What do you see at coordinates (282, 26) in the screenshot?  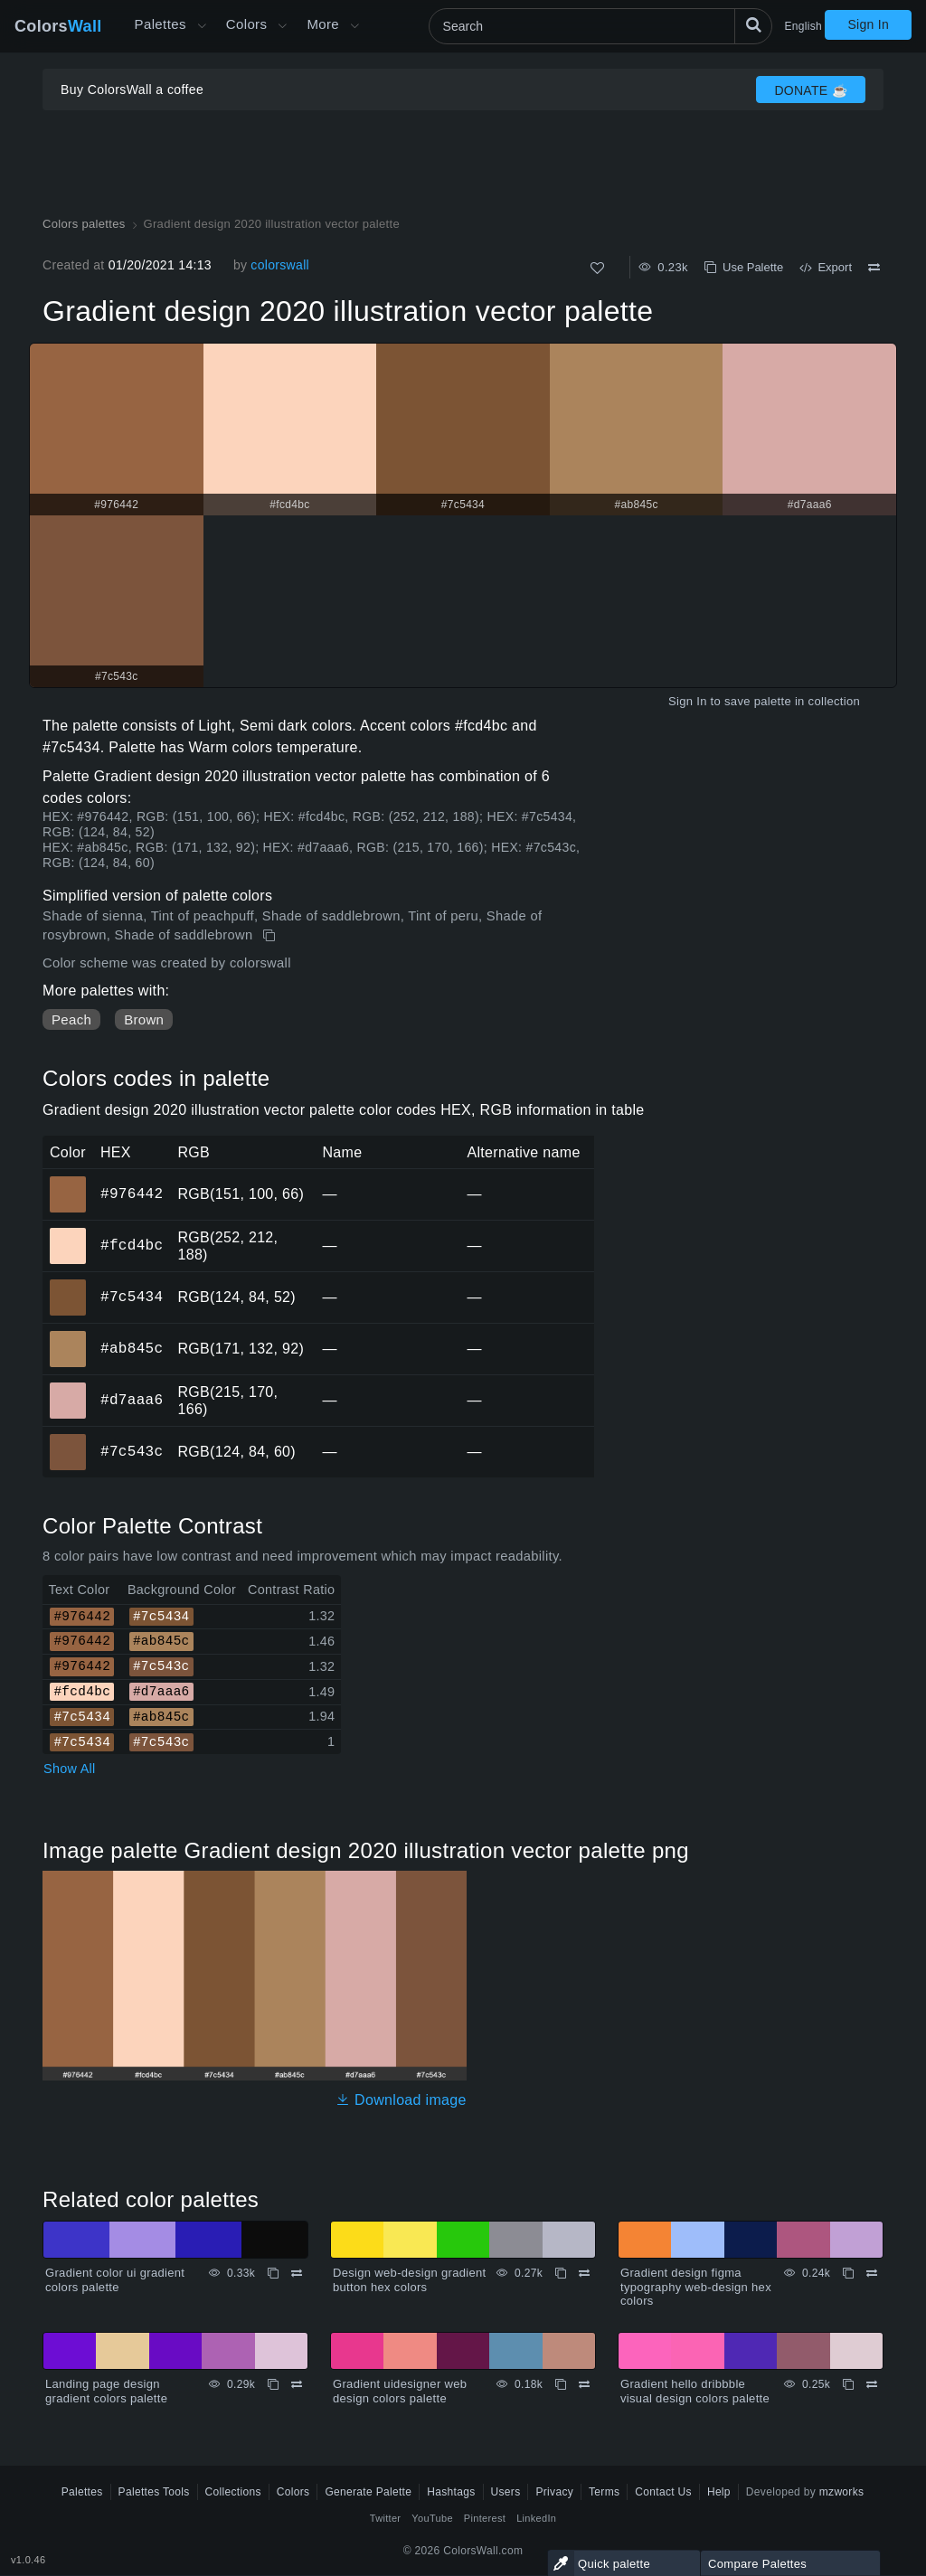 I see `[Open Colors menu]` at bounding box center [282, 26].